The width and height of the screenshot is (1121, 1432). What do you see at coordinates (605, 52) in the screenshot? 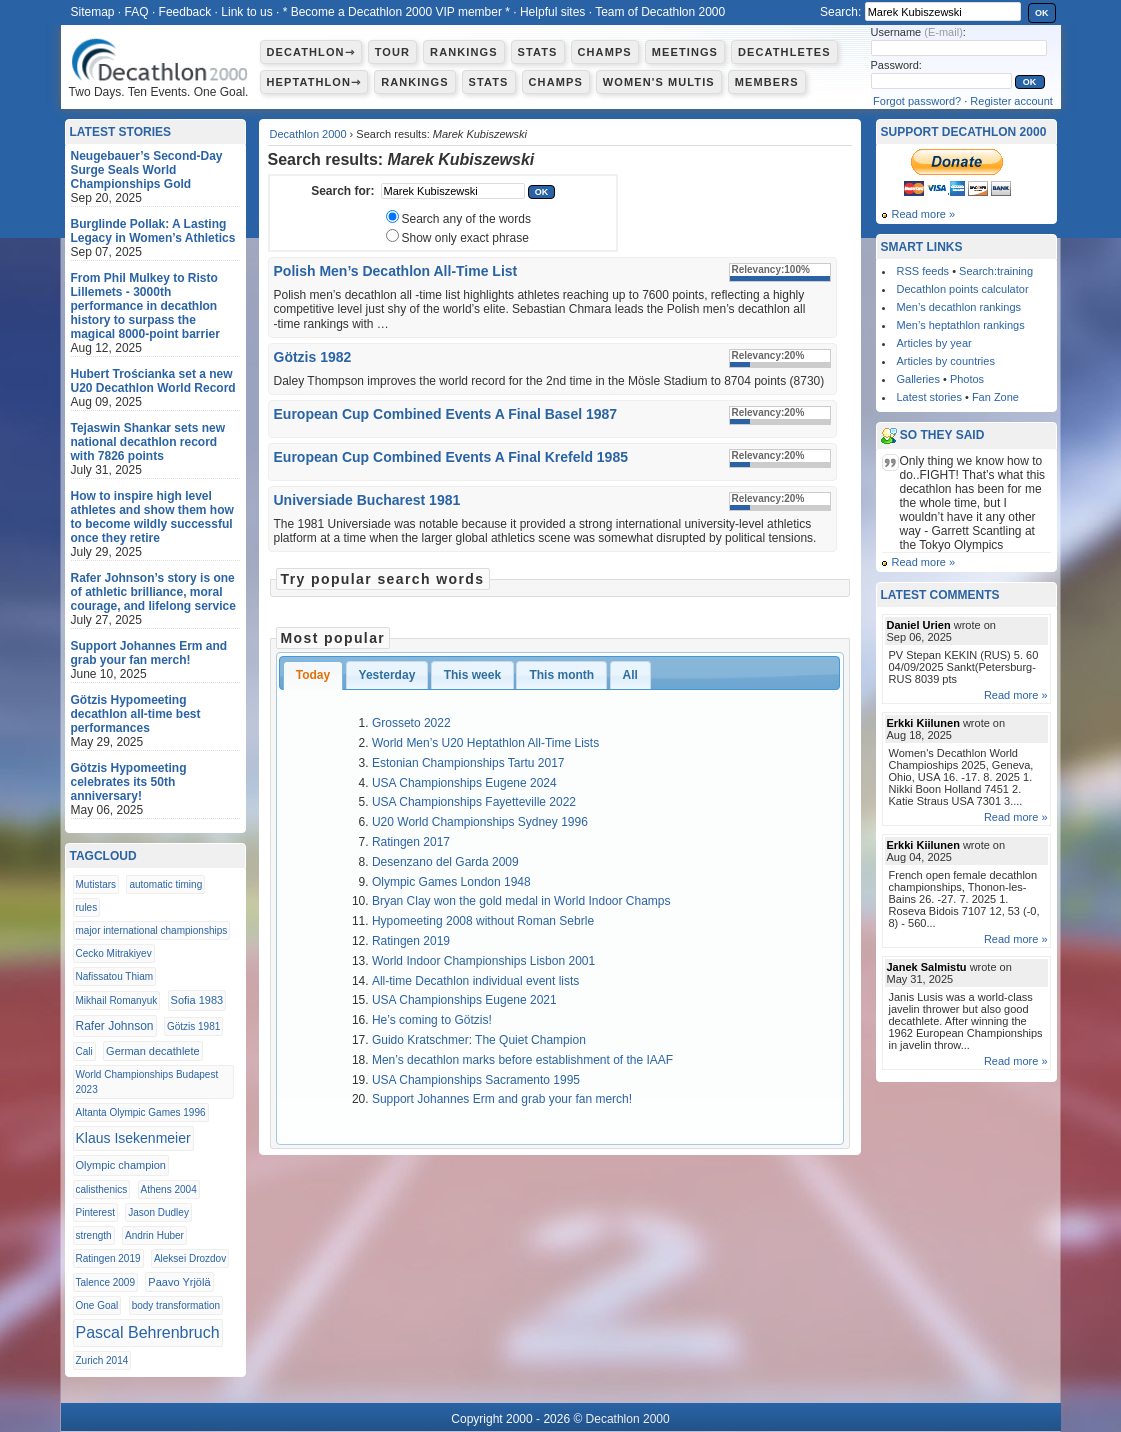
I see `Champs` at bounding box center [605, 52].